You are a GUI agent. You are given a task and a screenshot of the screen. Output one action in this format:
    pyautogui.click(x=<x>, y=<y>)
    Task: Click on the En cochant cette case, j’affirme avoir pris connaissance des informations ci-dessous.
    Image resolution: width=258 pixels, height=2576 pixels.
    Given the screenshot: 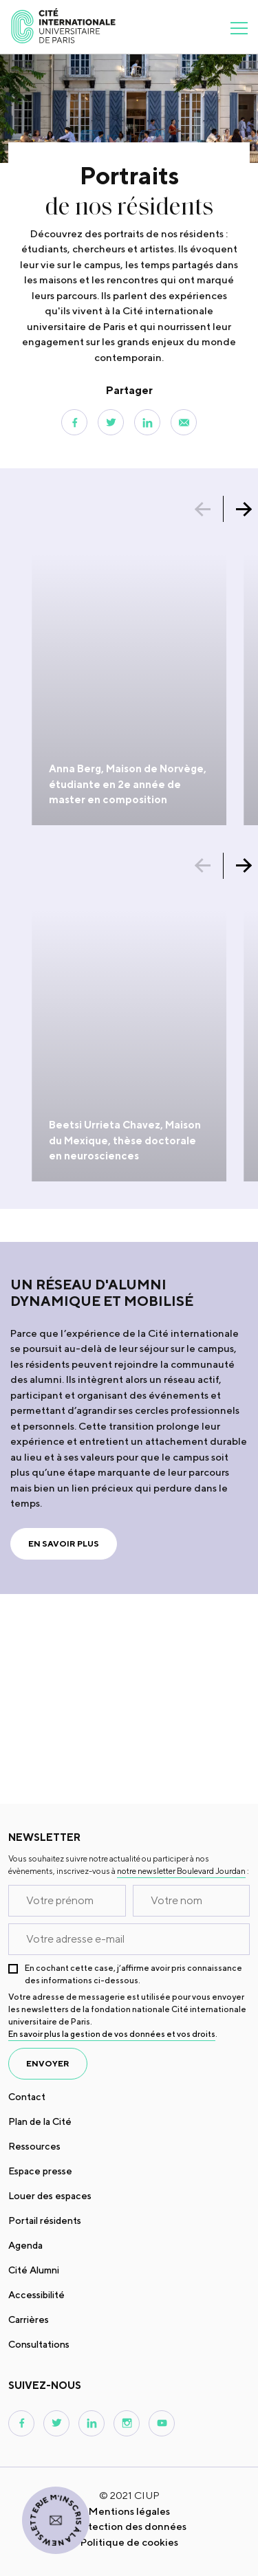 What is the action you would take?
    pyautogui.click(x=133, y=1974)
    